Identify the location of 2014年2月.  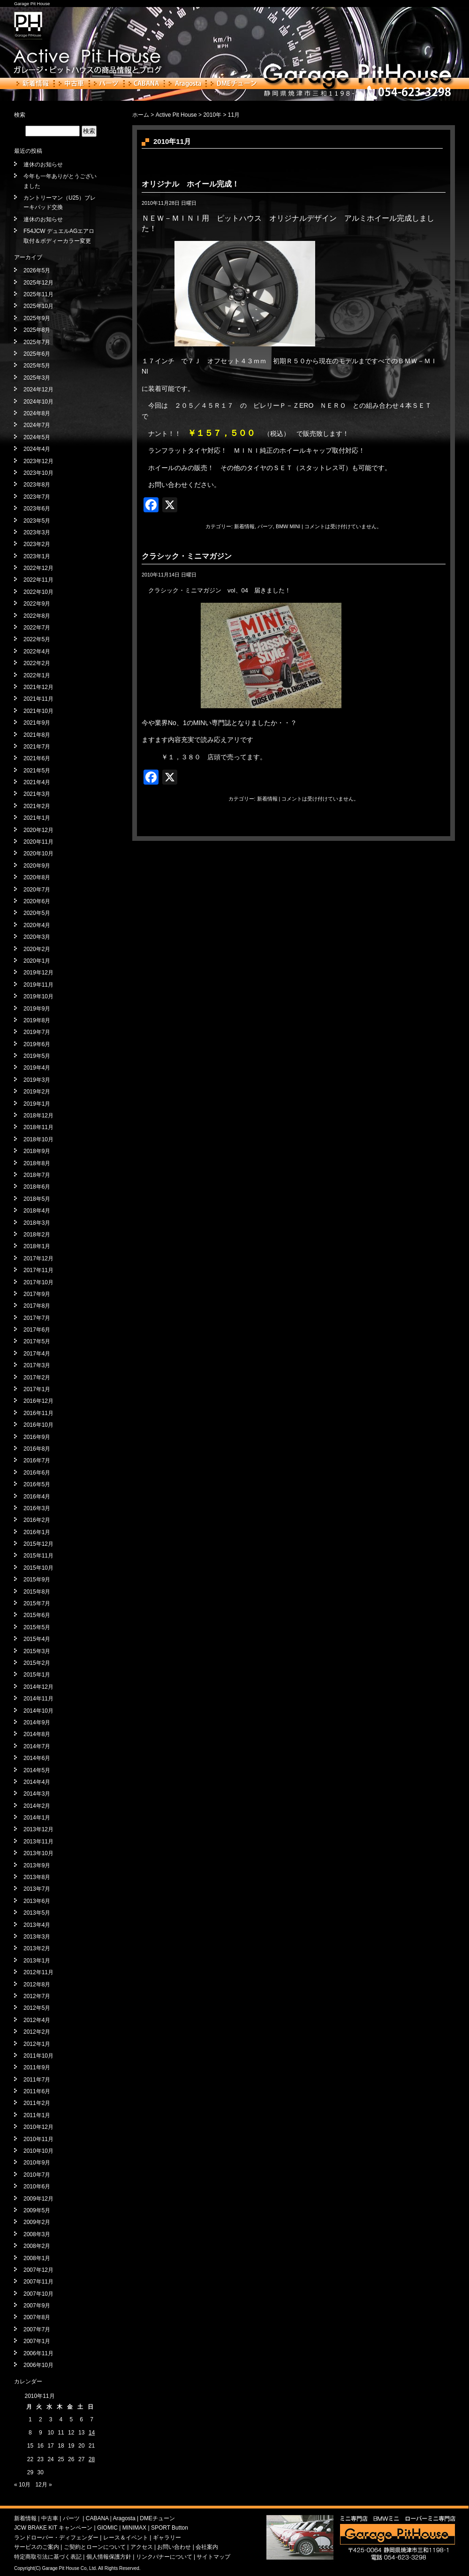
(36, 1806).